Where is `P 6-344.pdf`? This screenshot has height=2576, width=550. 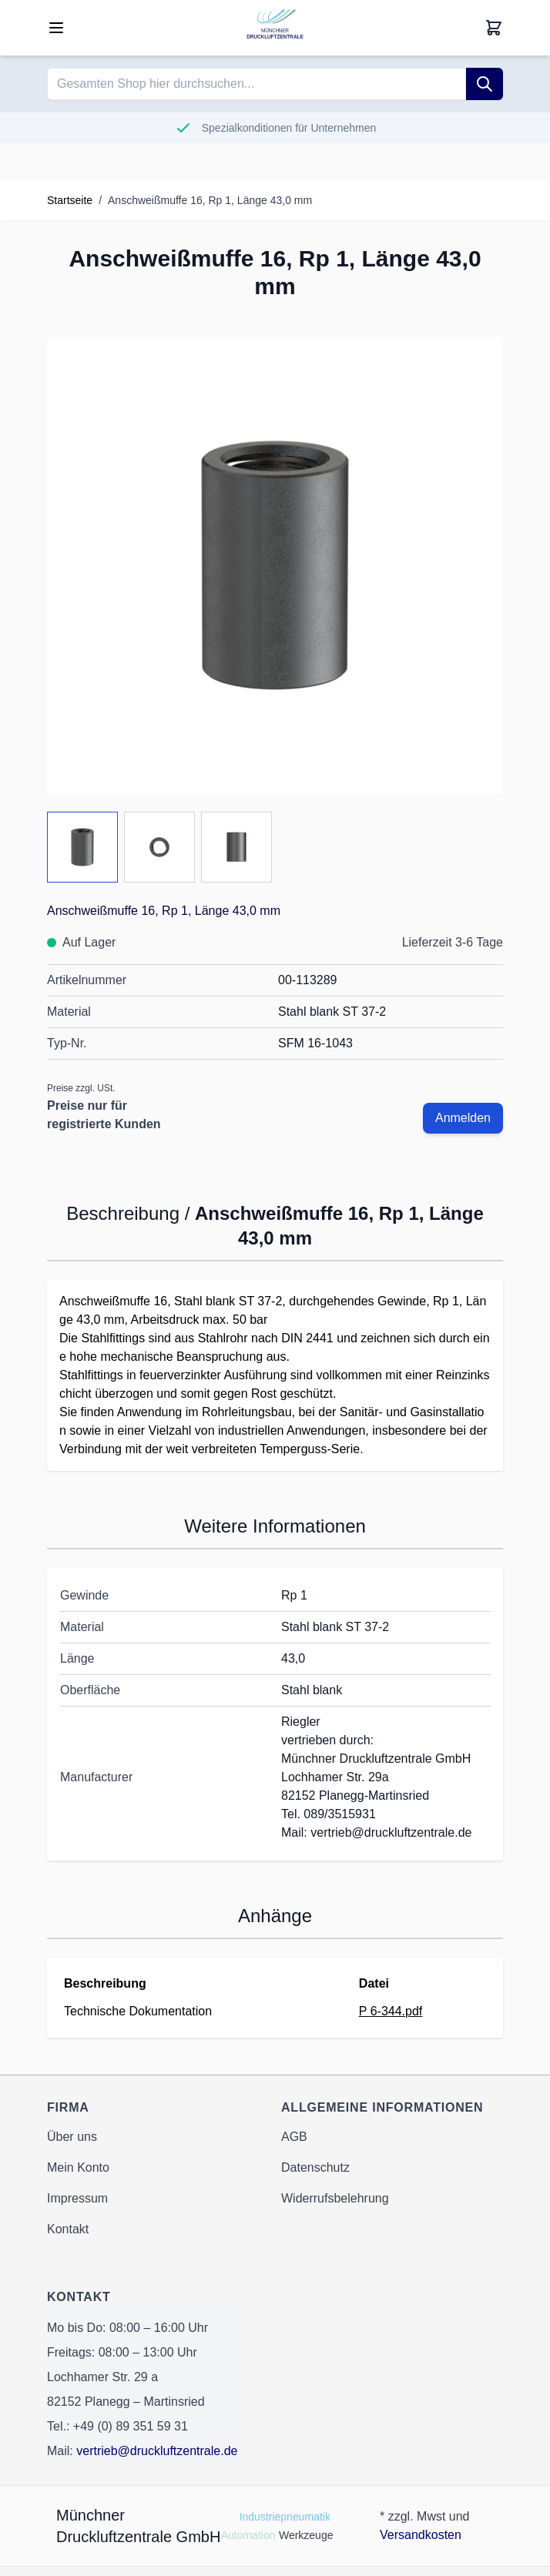 P 6-344.pdf is located at coordinates (390, 2011).